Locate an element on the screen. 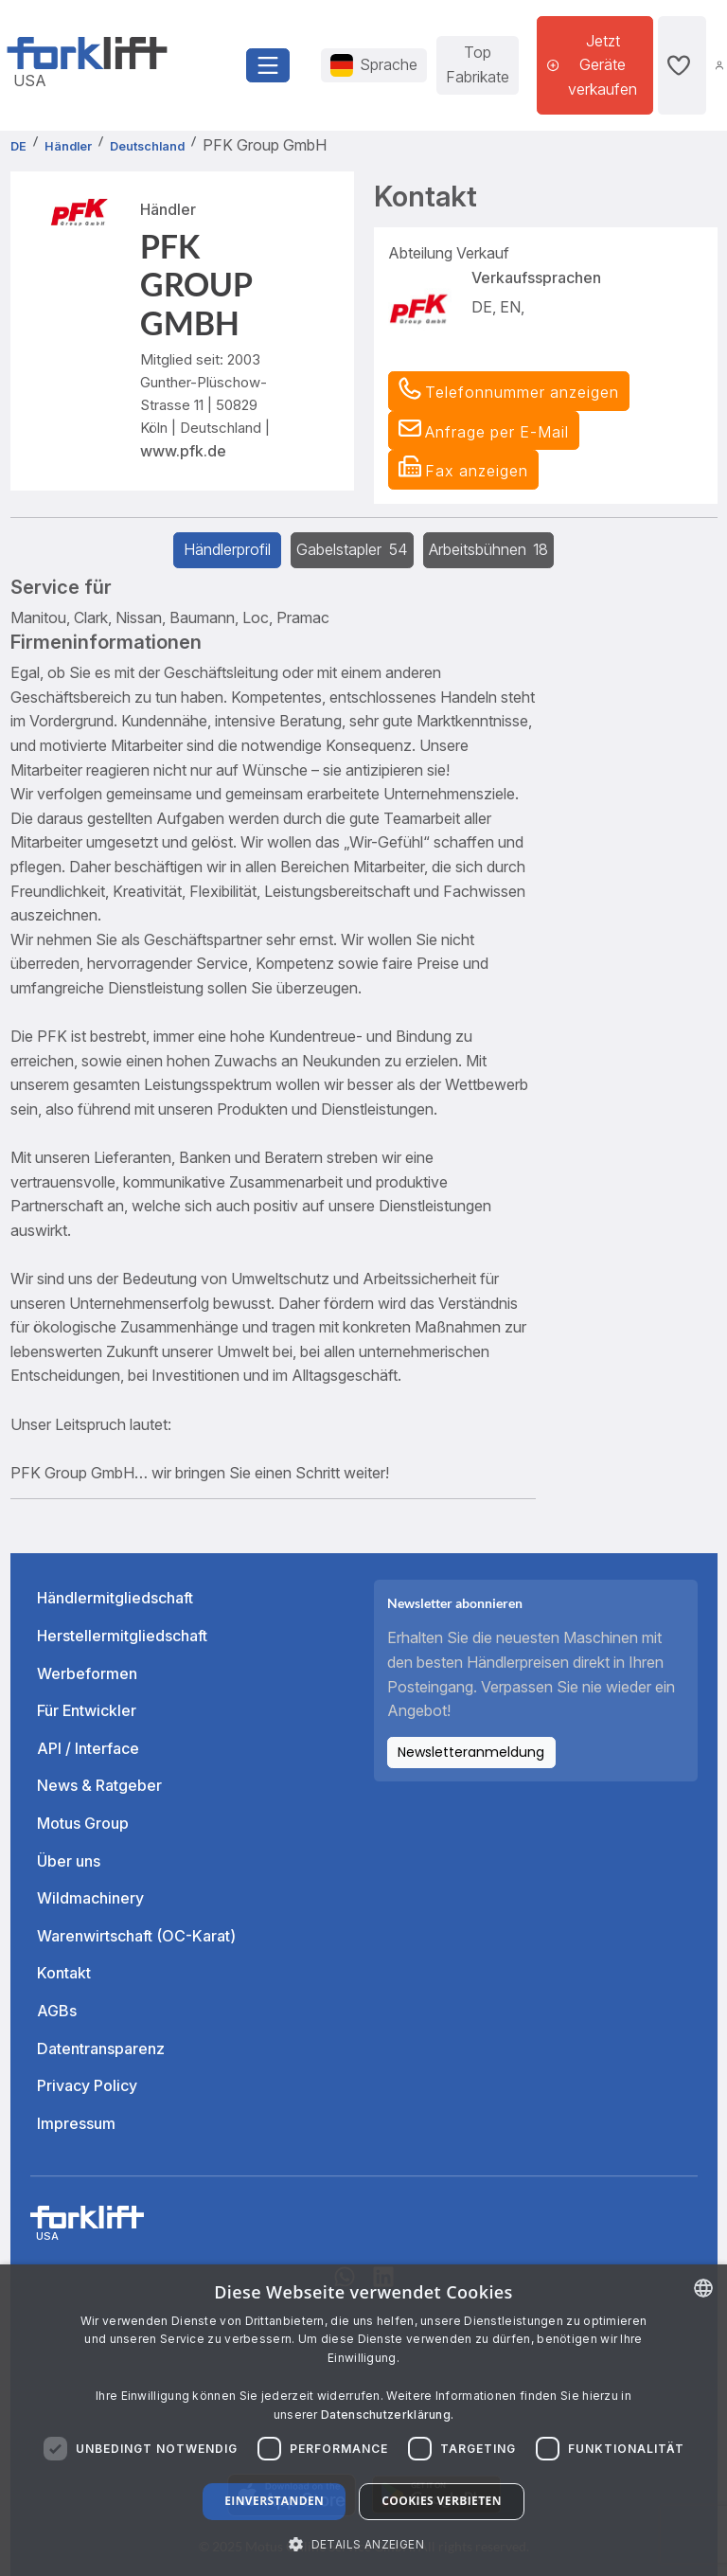  API / Interface is located at coordinates (88, 1748).